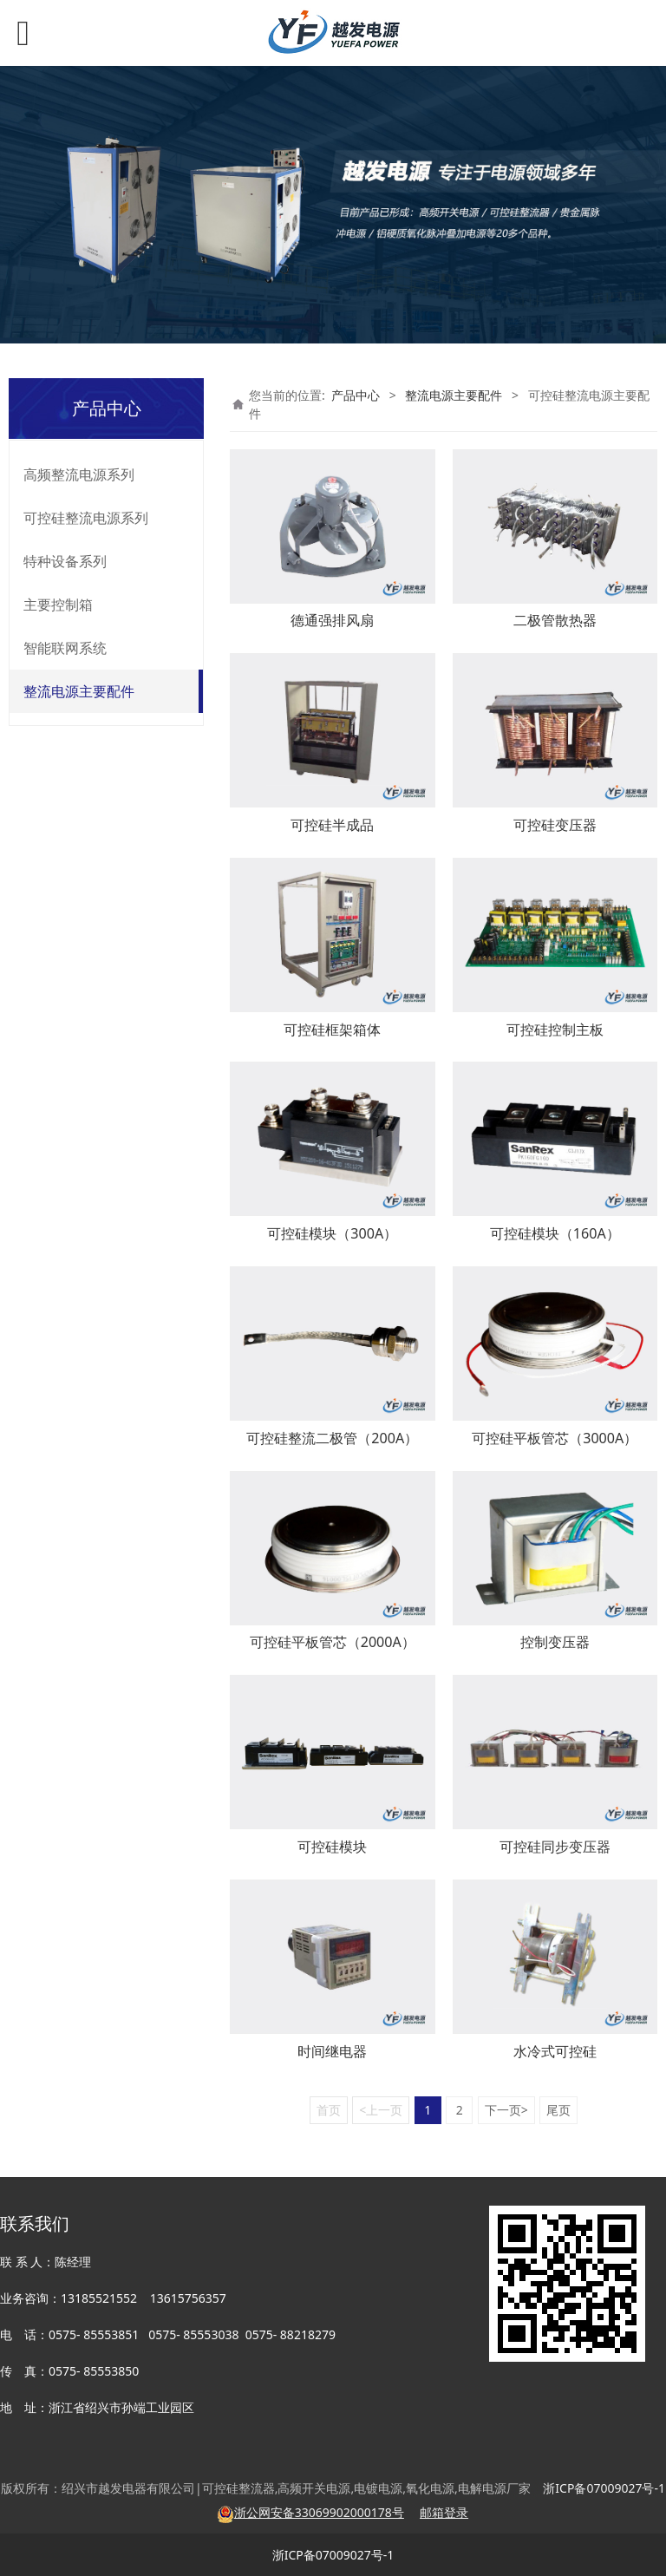  I want to click on 可控硅平板管芯（2000A）, so click(332, 1641).